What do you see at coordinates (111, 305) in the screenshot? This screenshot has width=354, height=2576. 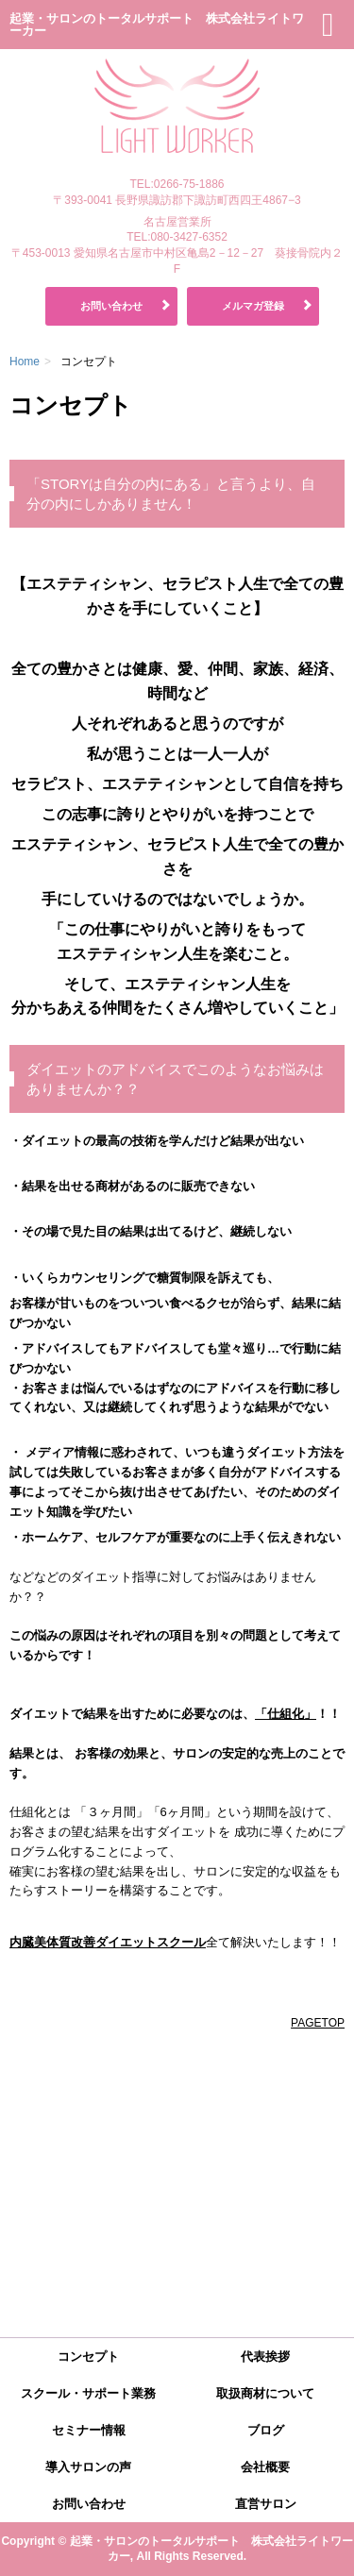 I see `お問い合わせ` at bounding box center [111, 305].